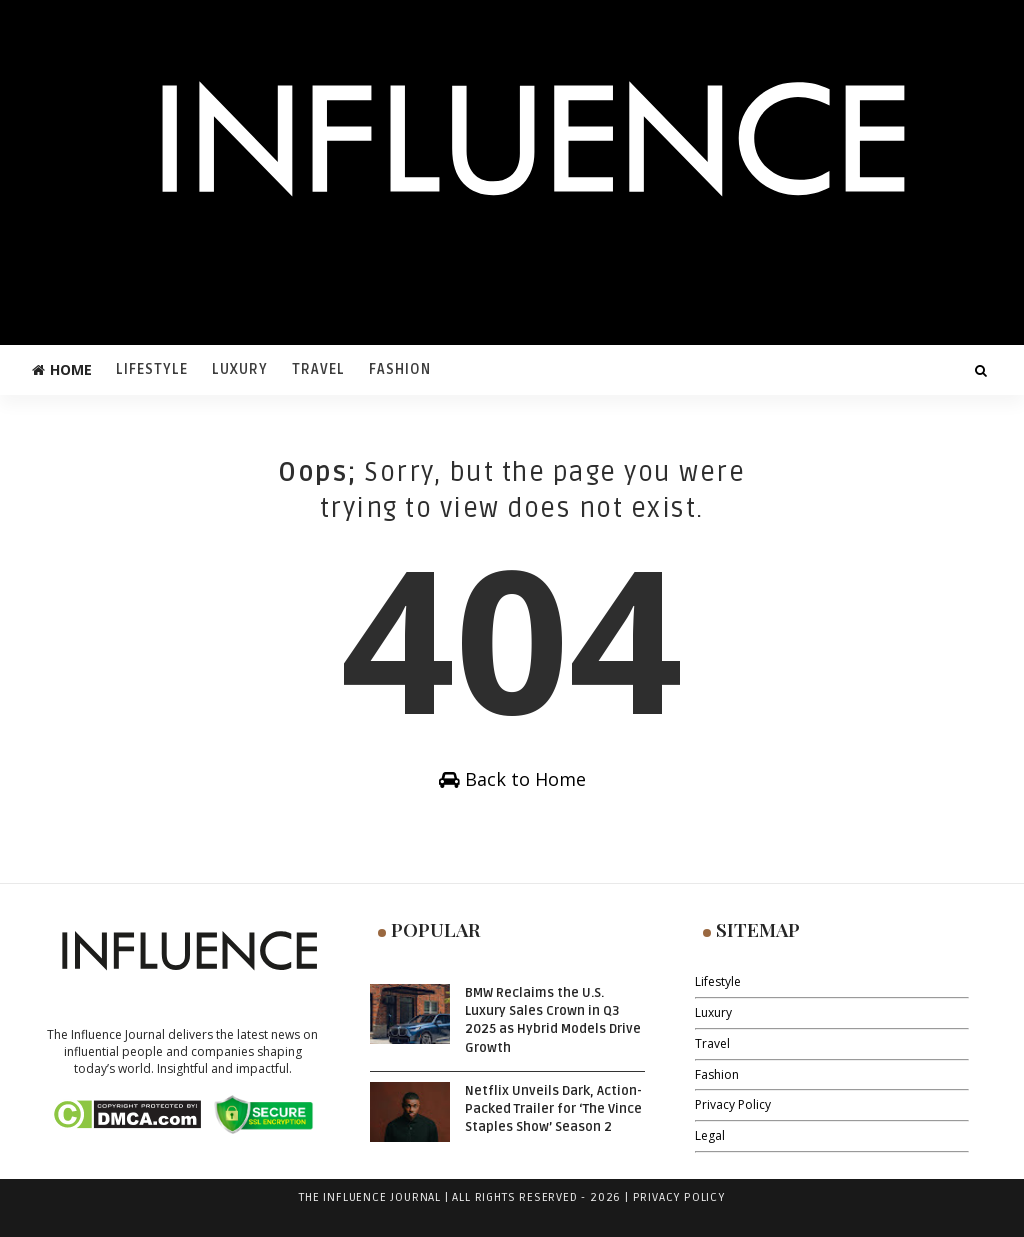 The image size is (1024, 1237). Describe the element at coordinates (400, 369) in the screenshot. I see `Fashion` at that location.